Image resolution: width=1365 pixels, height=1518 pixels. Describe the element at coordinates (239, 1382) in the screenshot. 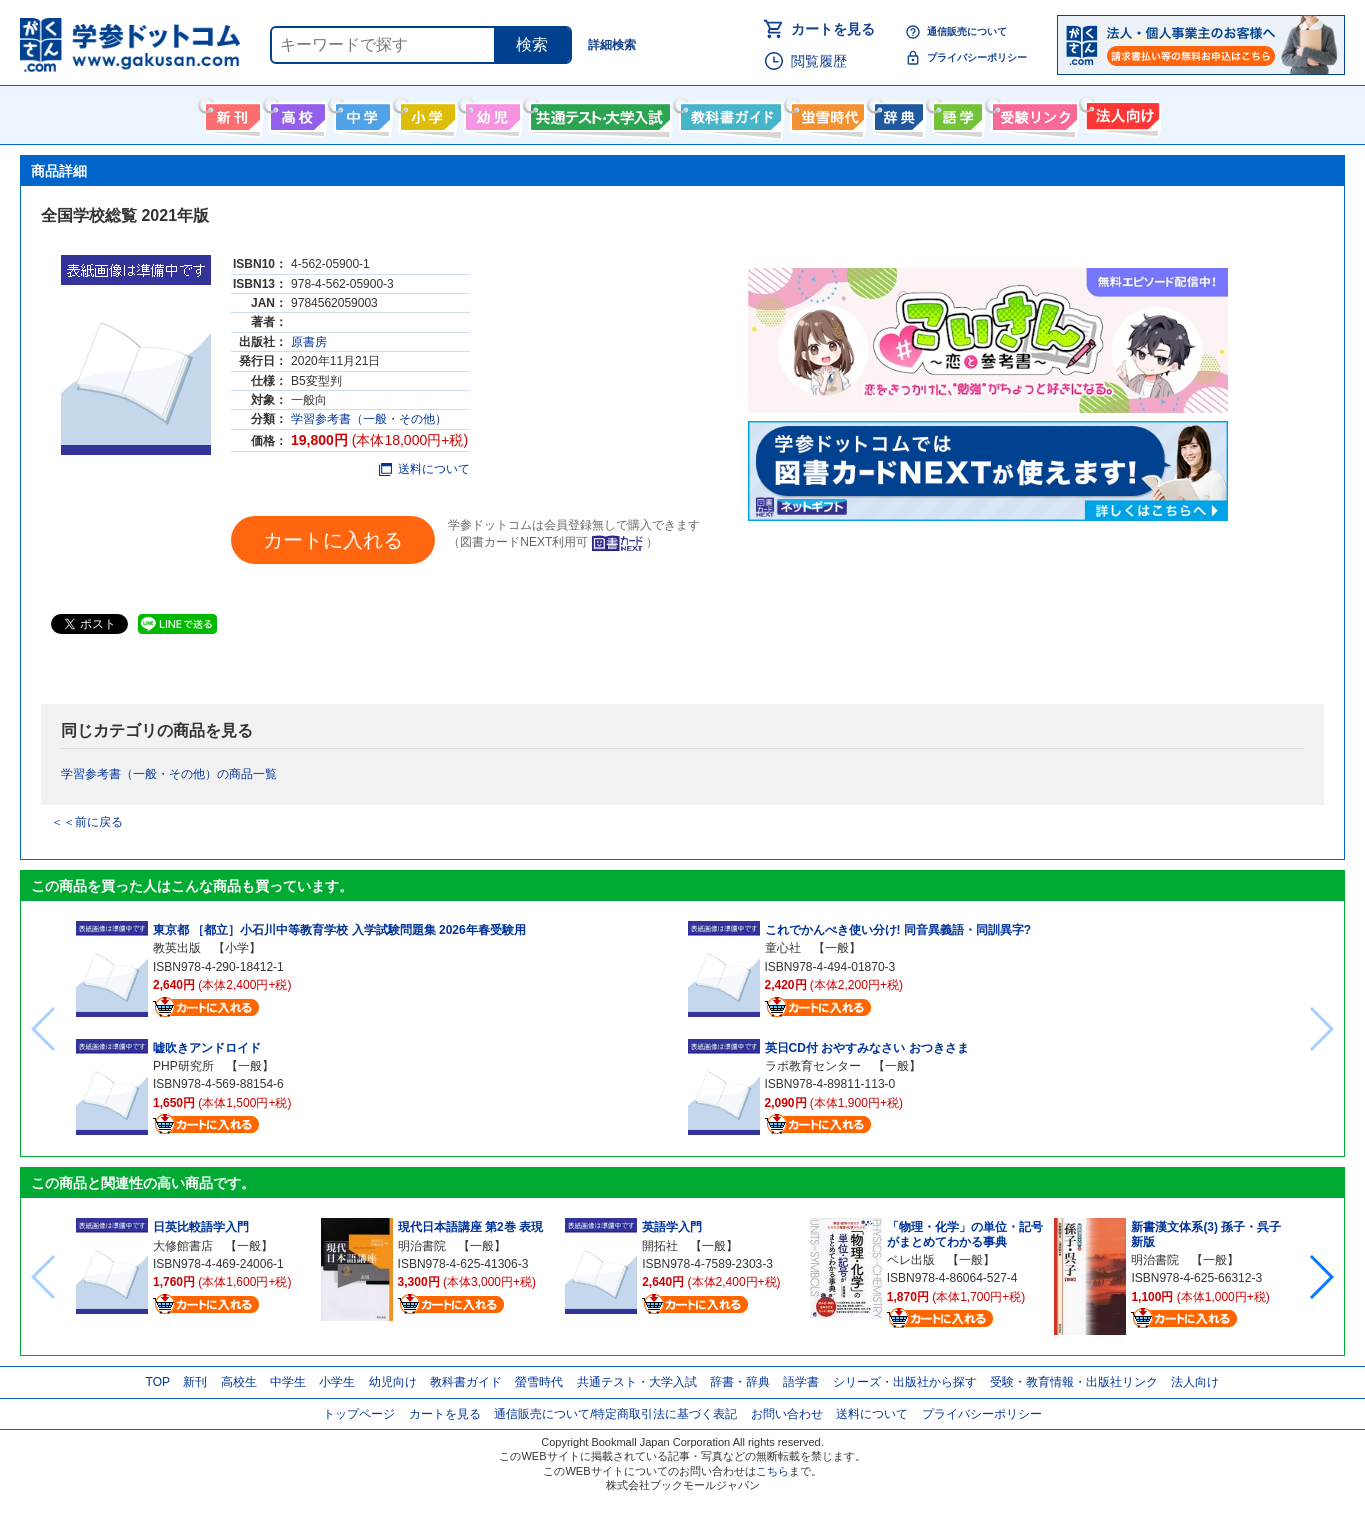

I see `高校生` at that location.